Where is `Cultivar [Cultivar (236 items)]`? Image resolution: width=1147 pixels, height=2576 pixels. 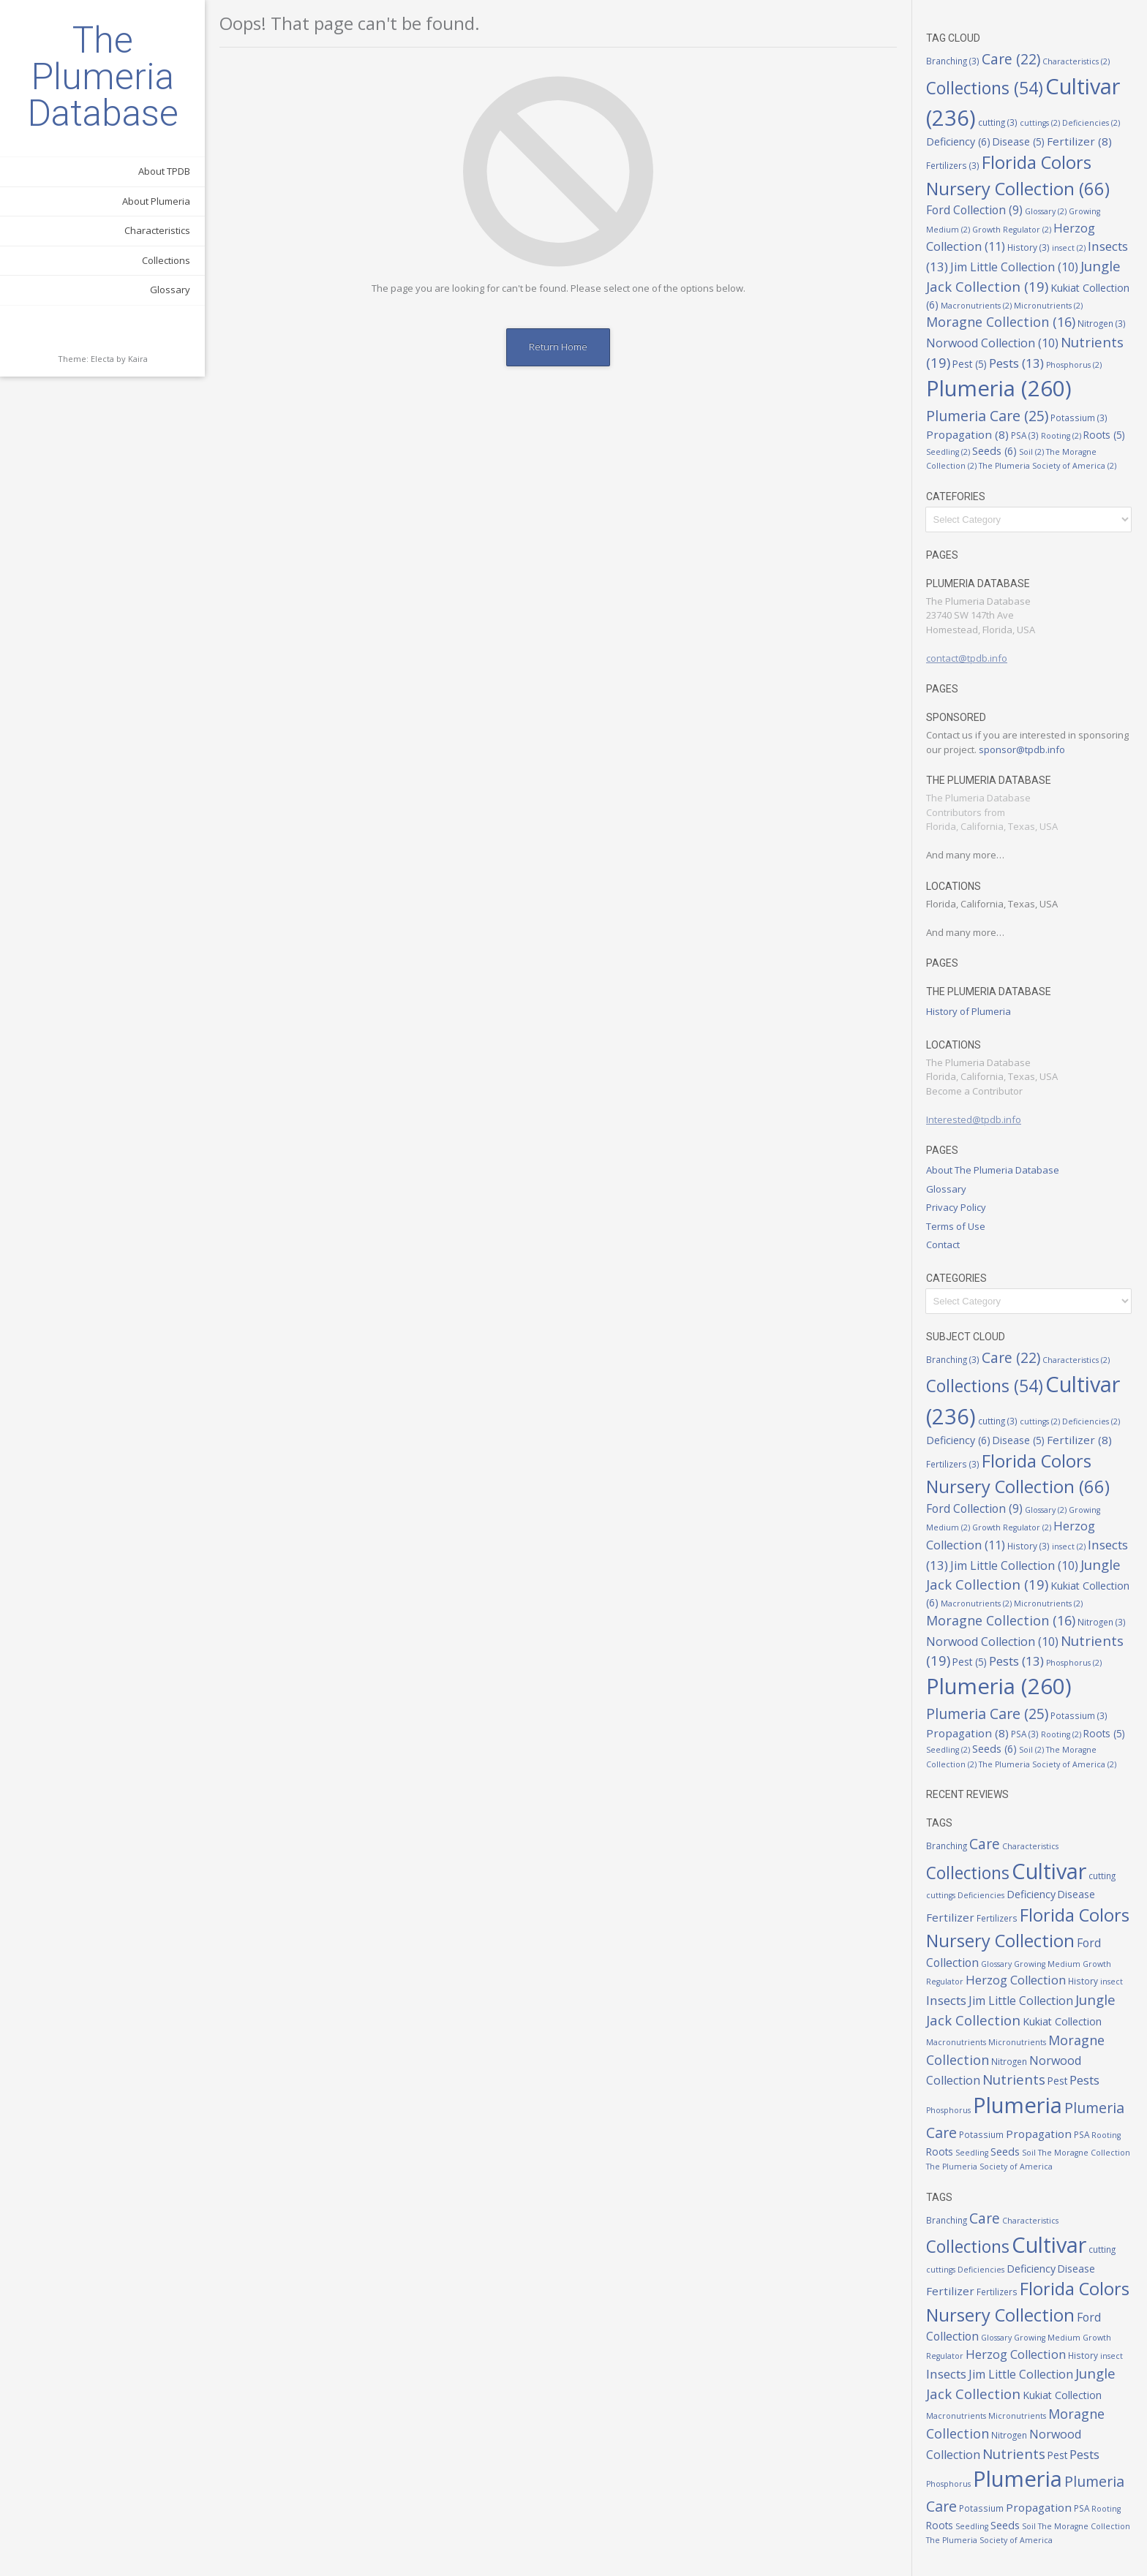
Cultivar [Cultivar (236 items)] is located at coordinates (1049, 1871).